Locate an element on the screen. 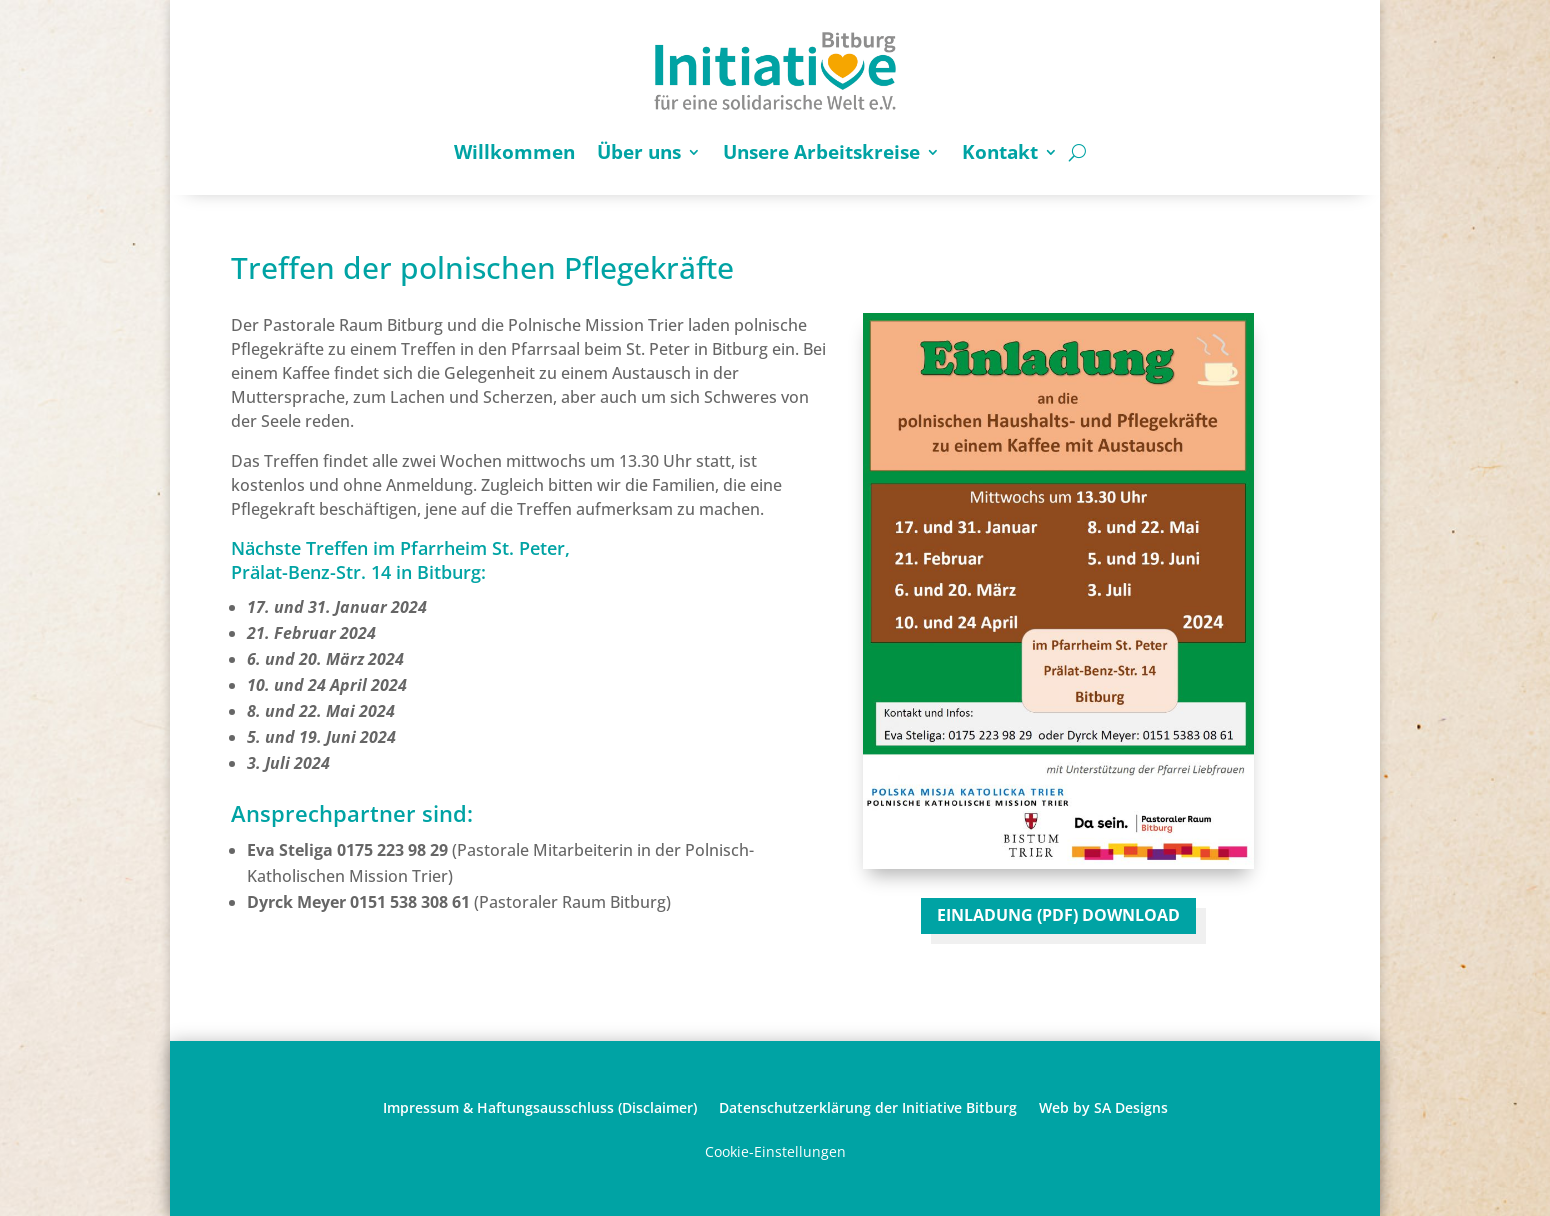 The width and height of the screenshot is (1550, 1216). Kontakt is located at coordinates (1000, 152).